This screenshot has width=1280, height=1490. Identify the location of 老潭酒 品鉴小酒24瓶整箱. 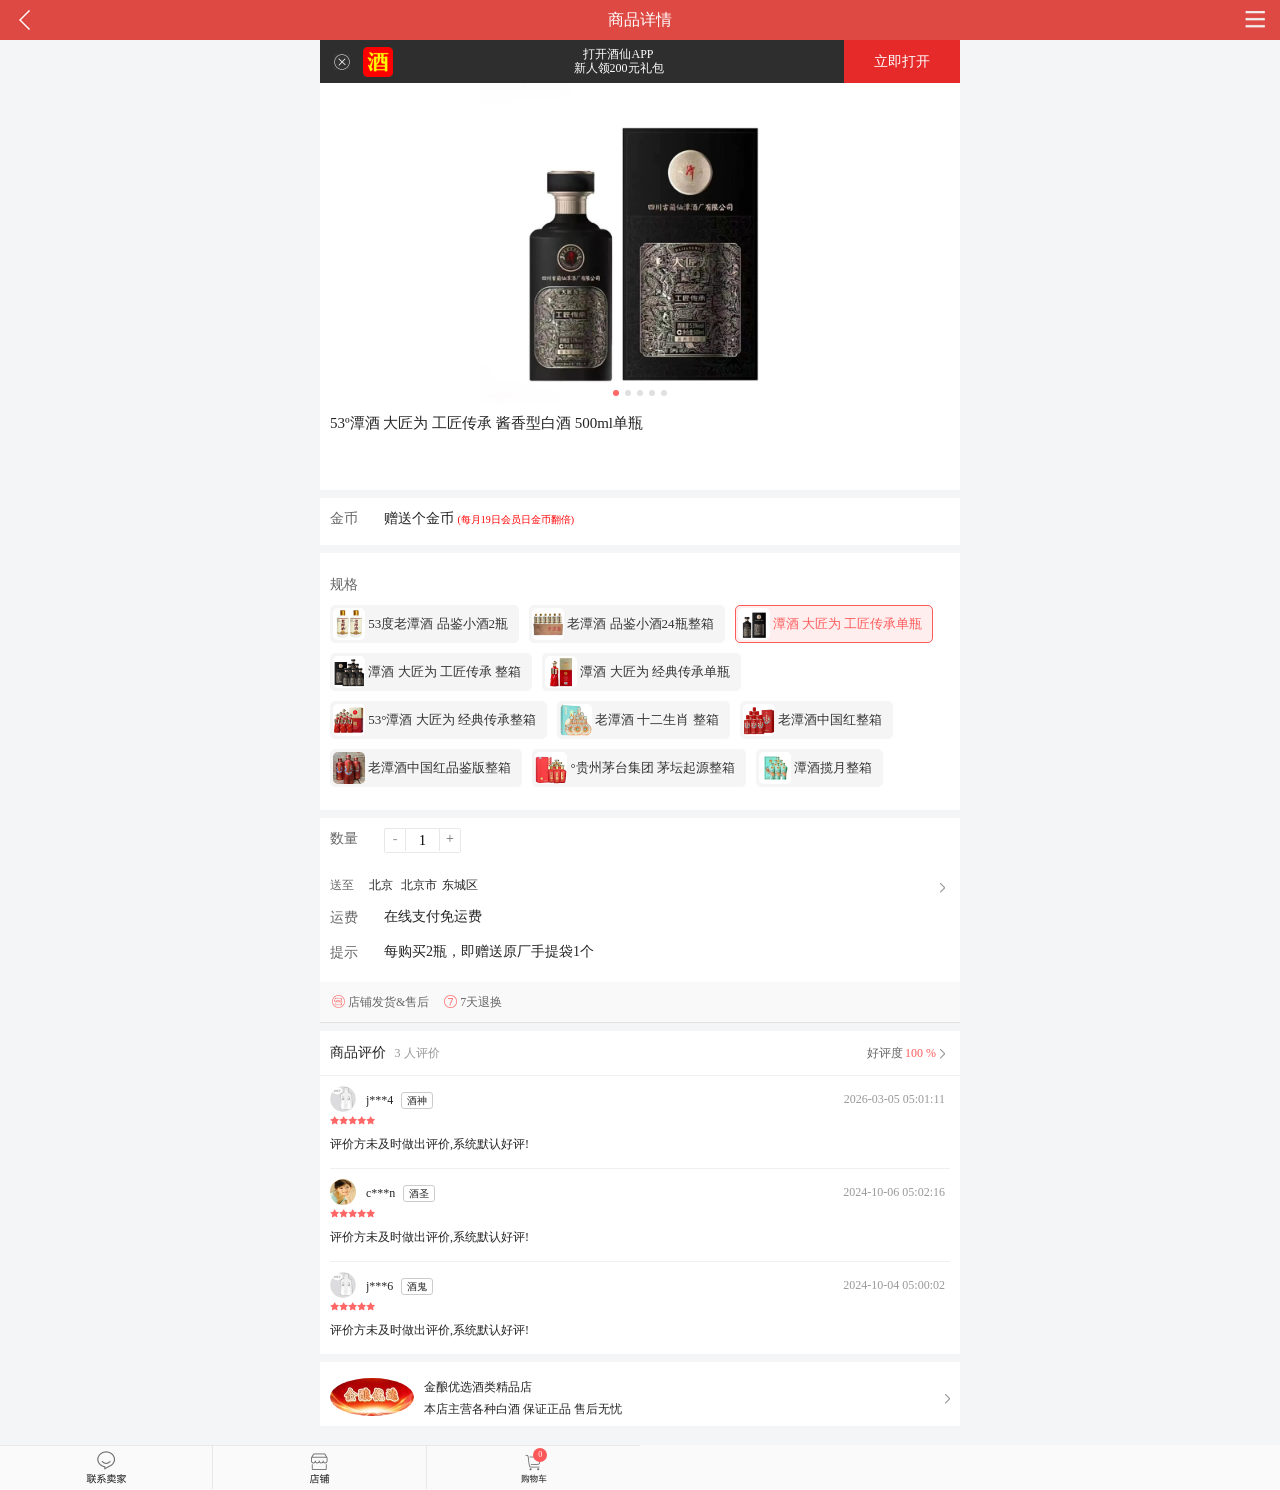
(623, 624).